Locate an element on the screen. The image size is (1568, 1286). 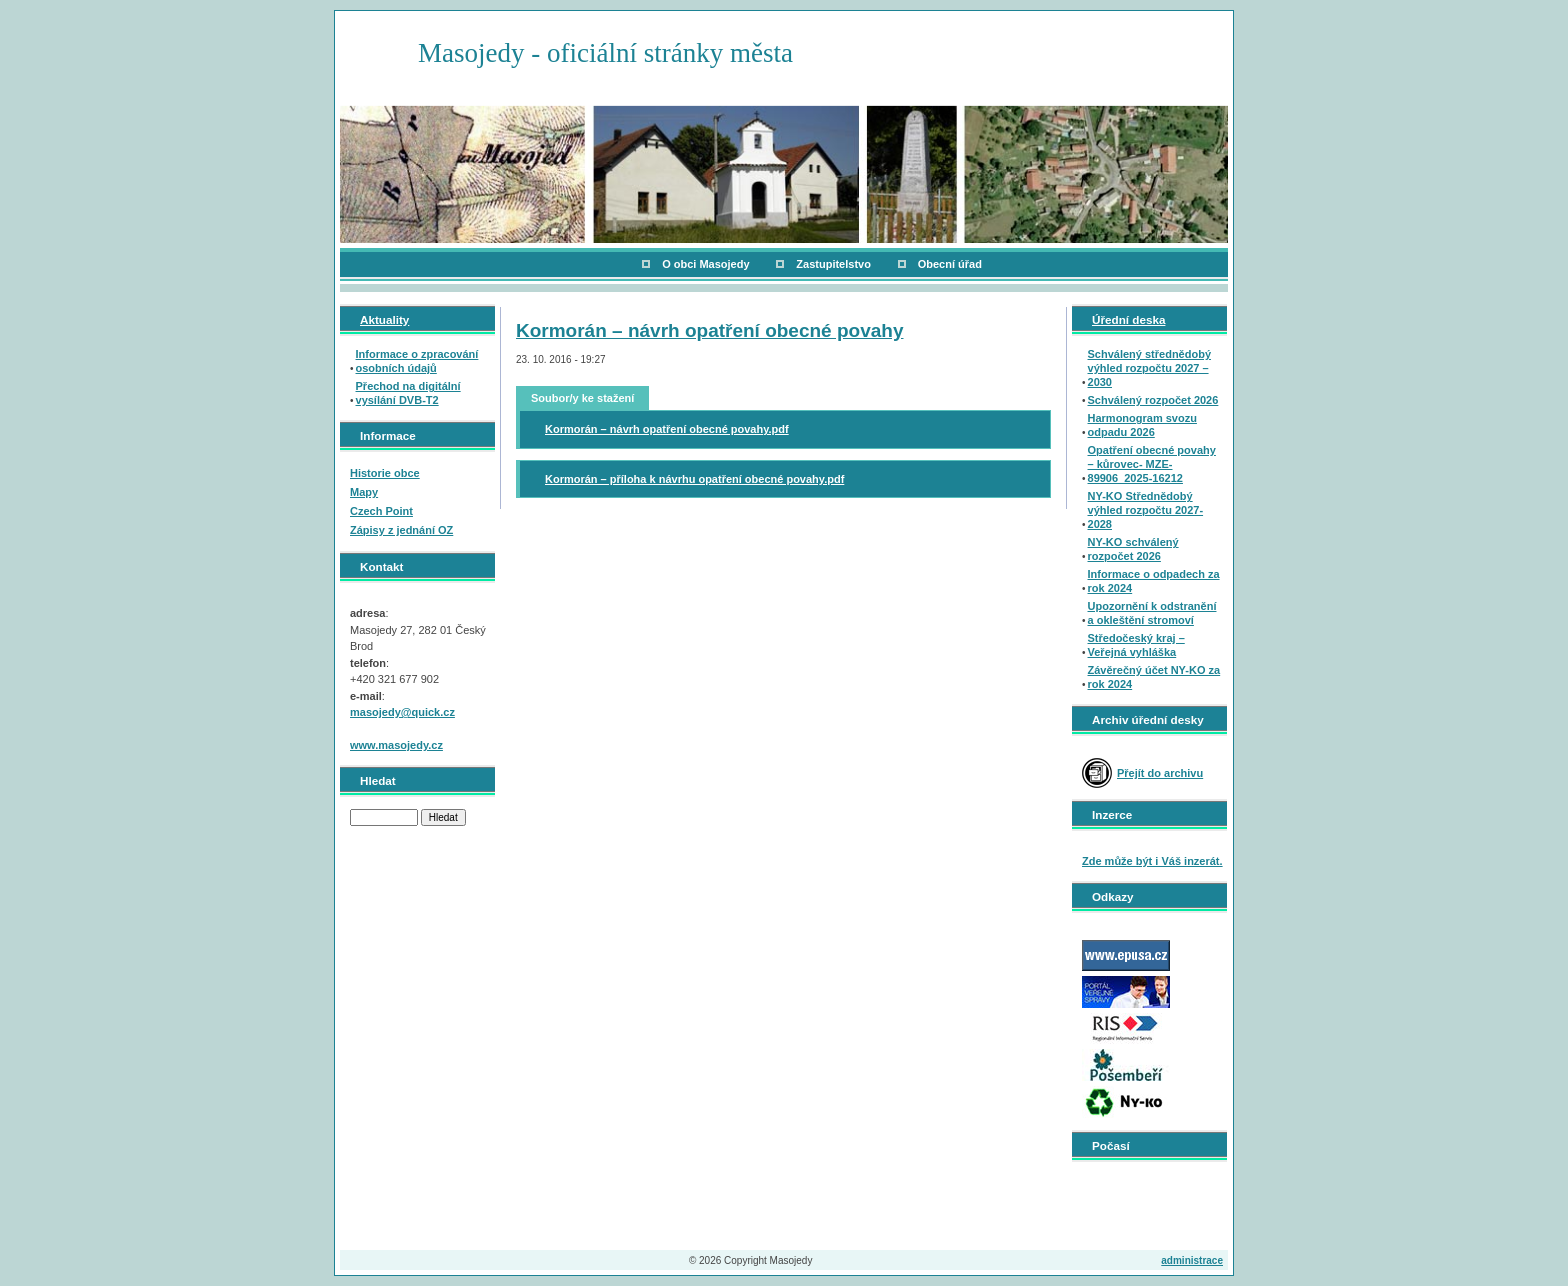
Upozornění k odstranění a okleštění stromoví is located at coordinates (1152, 613).